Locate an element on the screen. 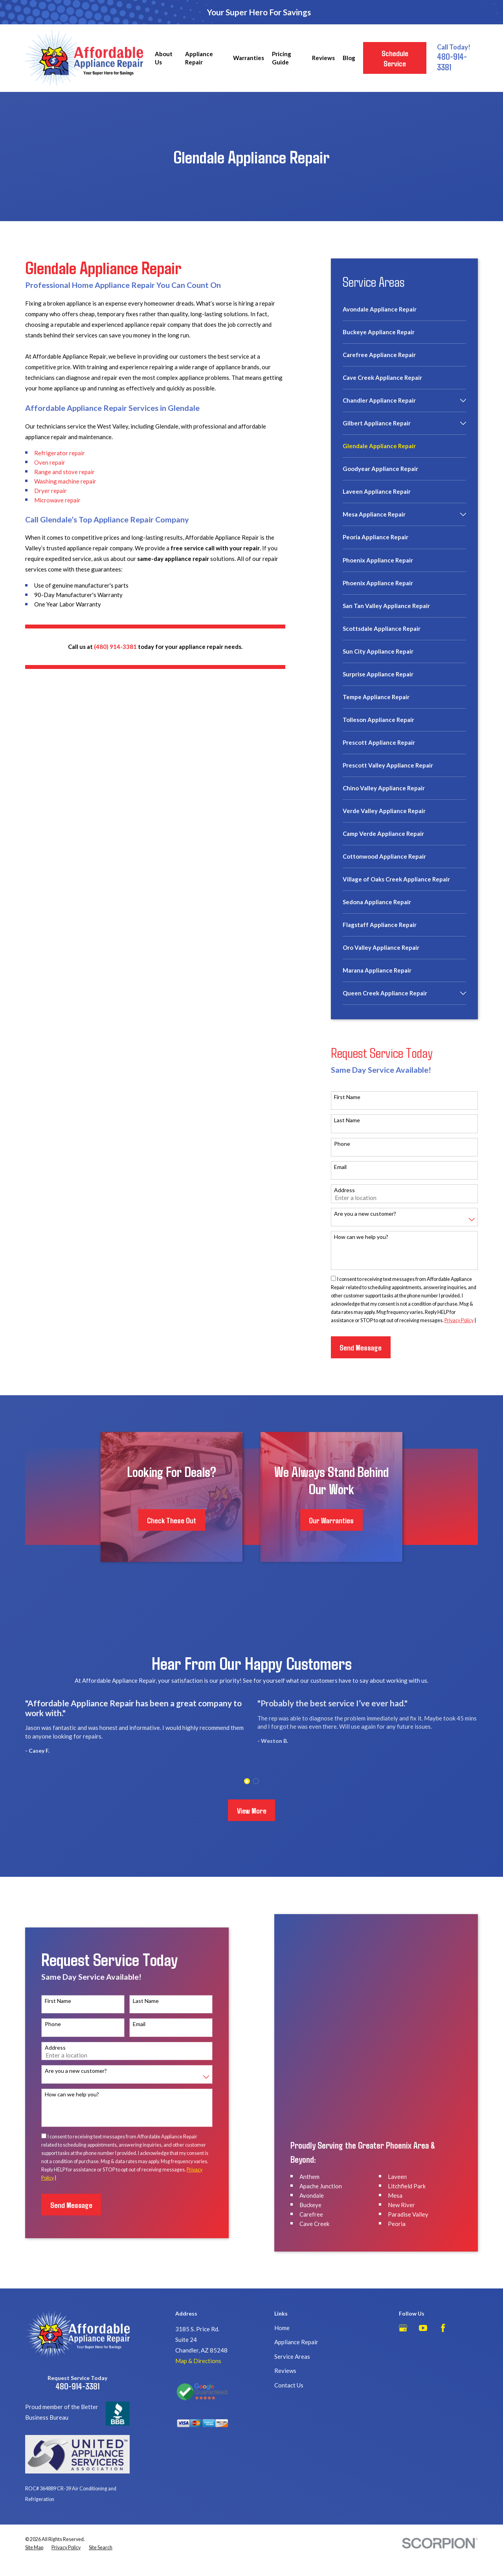 This screenshot has height=2576, width=503. Phone is located at coordinates (342, 1144).